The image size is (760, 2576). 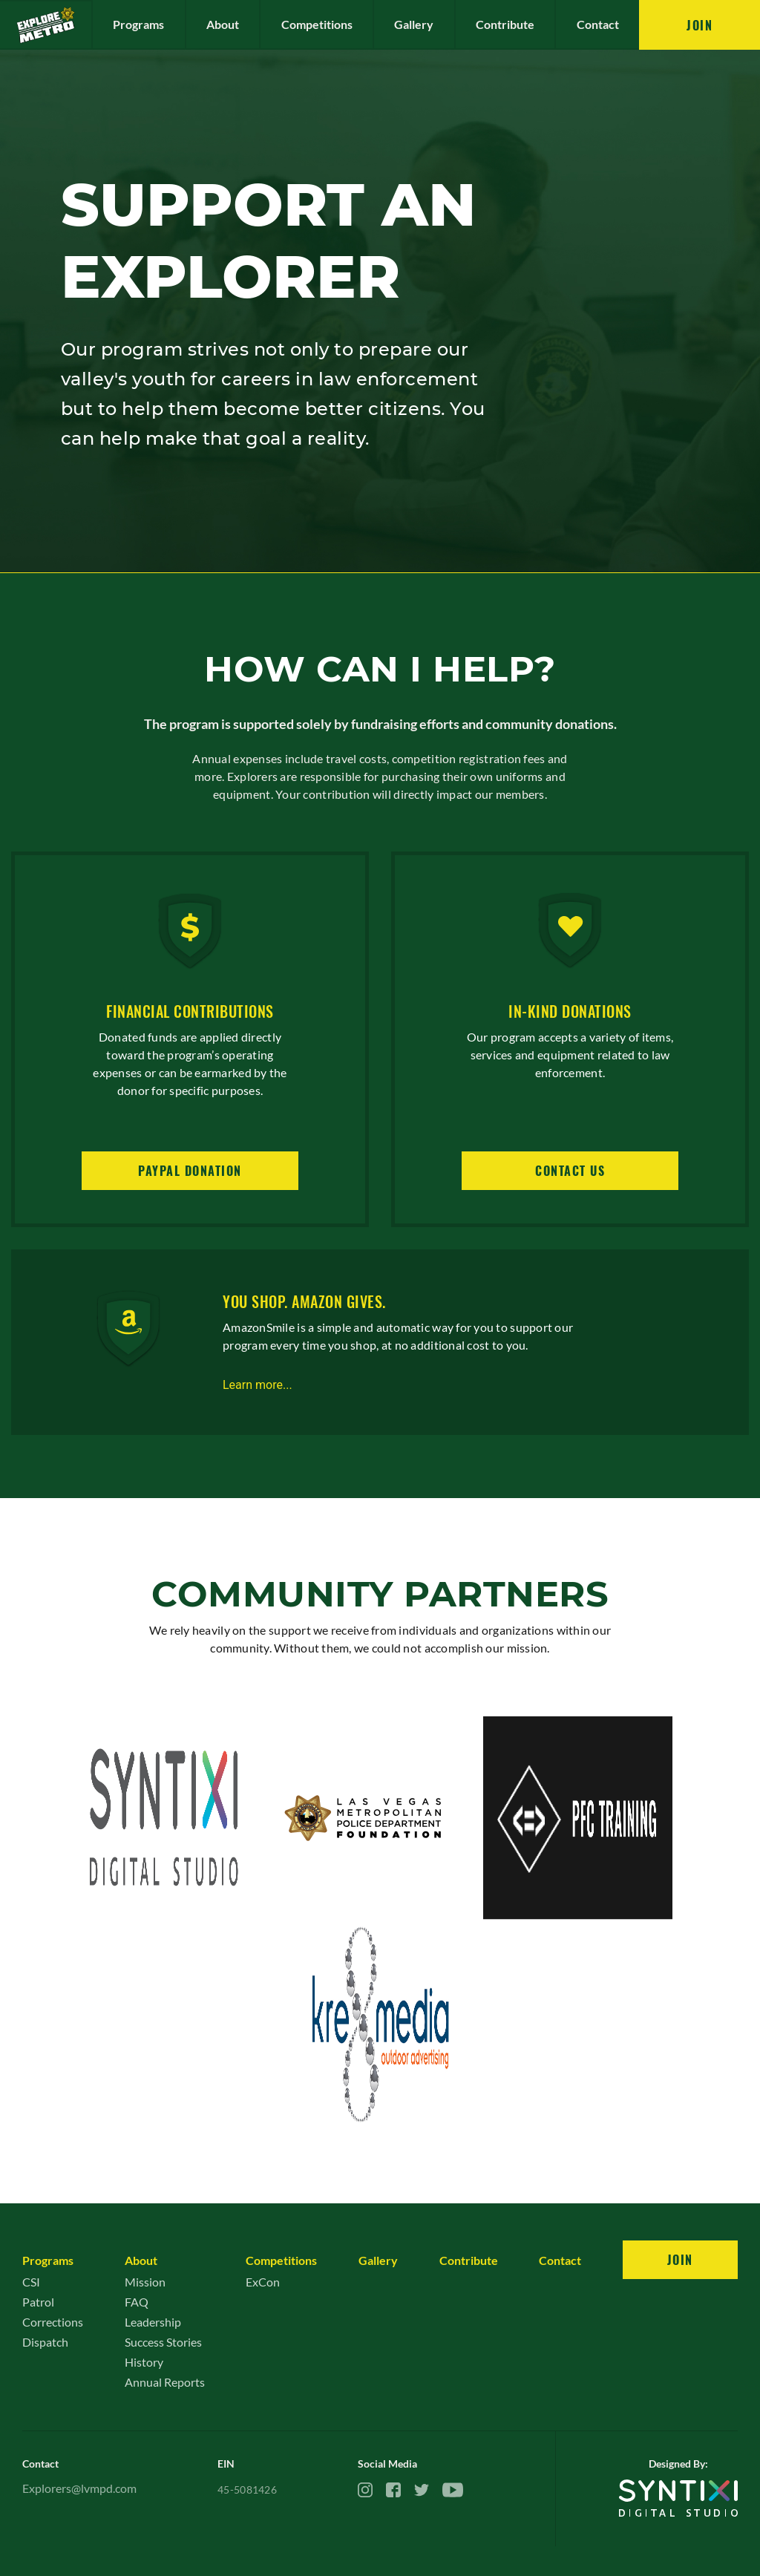 What do you see at coordinates (190, 1171) in the screenshot?
I see `Paypal Donation` at bounding box center [190, 1171].